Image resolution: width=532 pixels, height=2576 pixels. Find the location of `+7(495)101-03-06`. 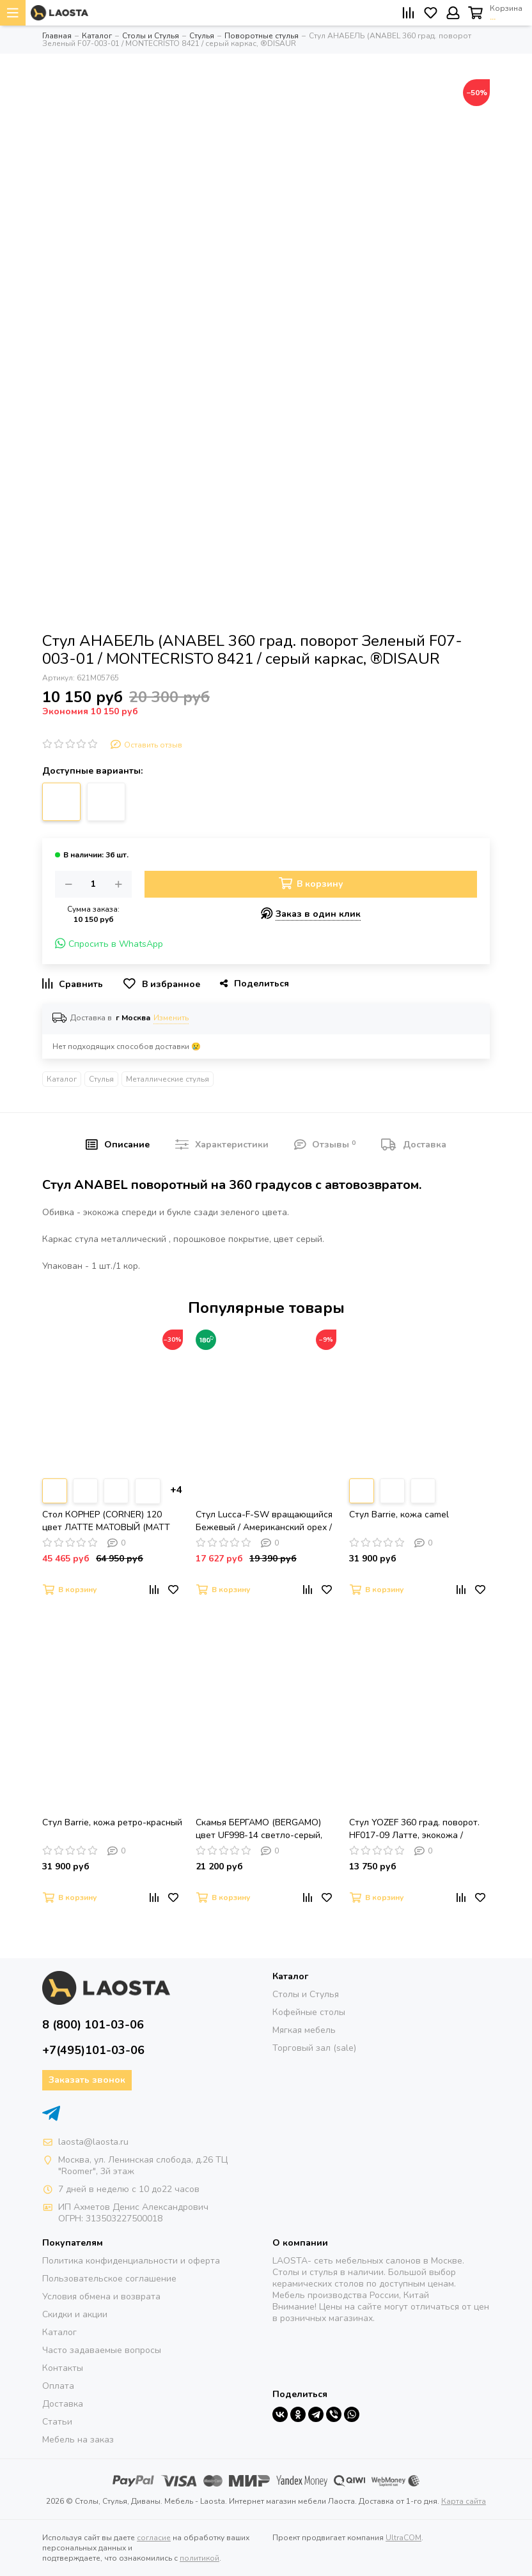

+7(495)101-03-06 is located at coordinates (93, 2050).